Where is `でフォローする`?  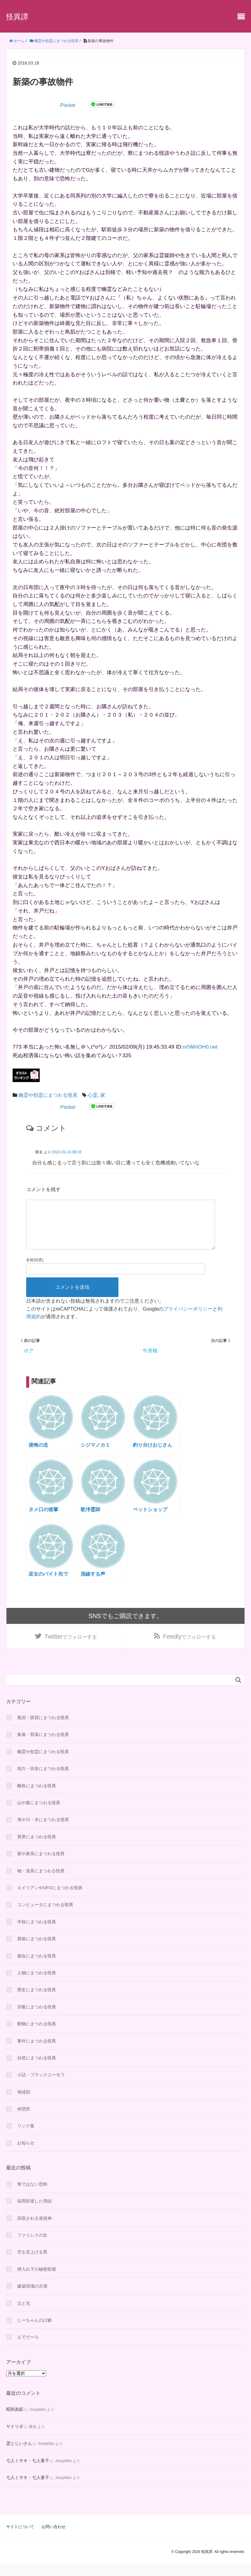 でフォローする is located at coordinates (71, 1647).